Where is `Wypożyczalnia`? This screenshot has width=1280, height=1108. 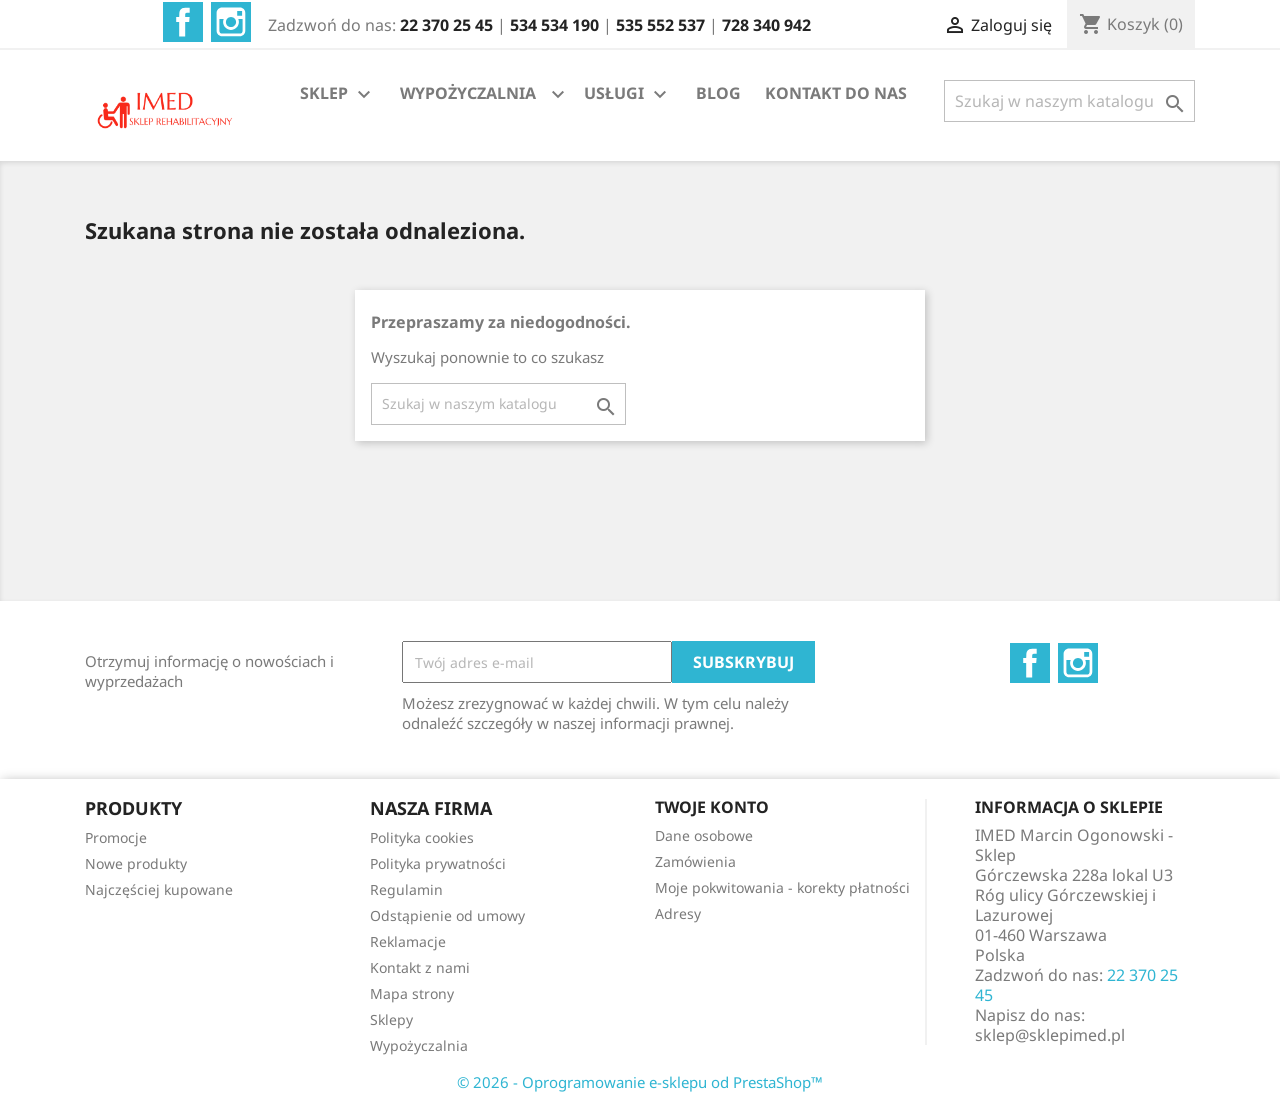
Wypożyczalnia is located at coordinates (419, 1045).